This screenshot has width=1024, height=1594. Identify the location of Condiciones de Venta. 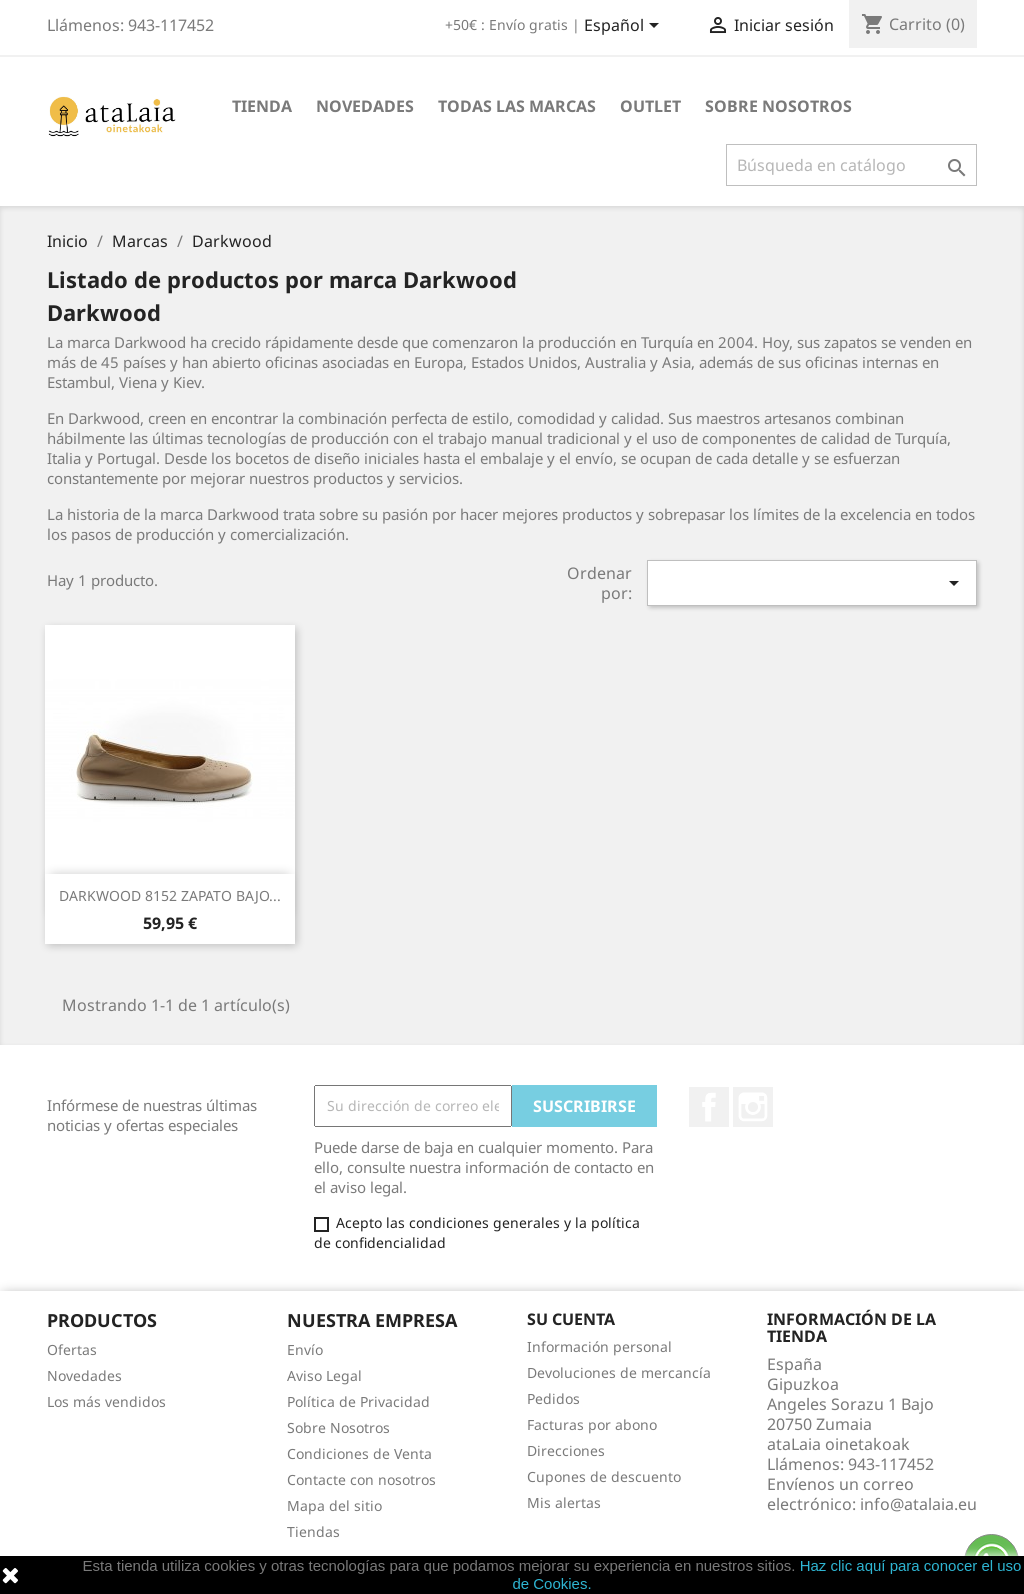
(359, 1453).